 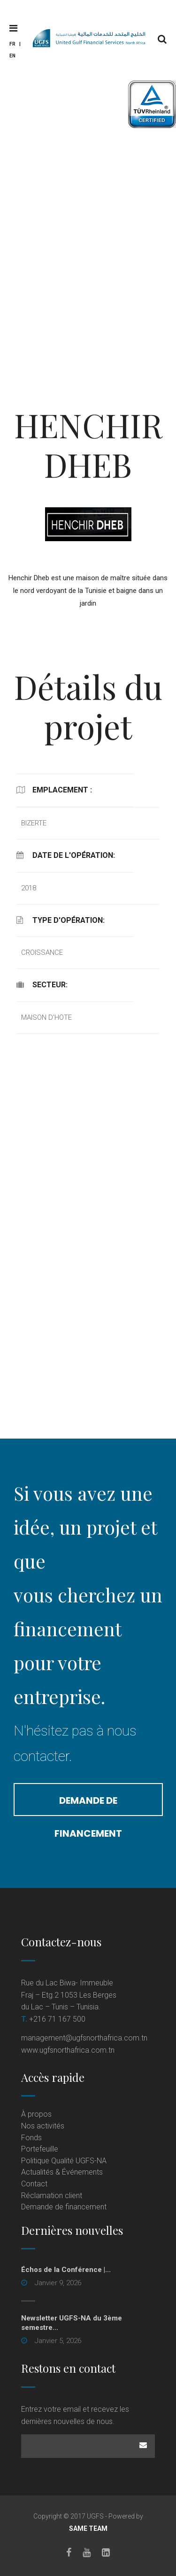 What do you see at coordinates (66, 2269) in the screenshot?
I see `Échos de la Conférence |...` at bounding box center [66, 2269].